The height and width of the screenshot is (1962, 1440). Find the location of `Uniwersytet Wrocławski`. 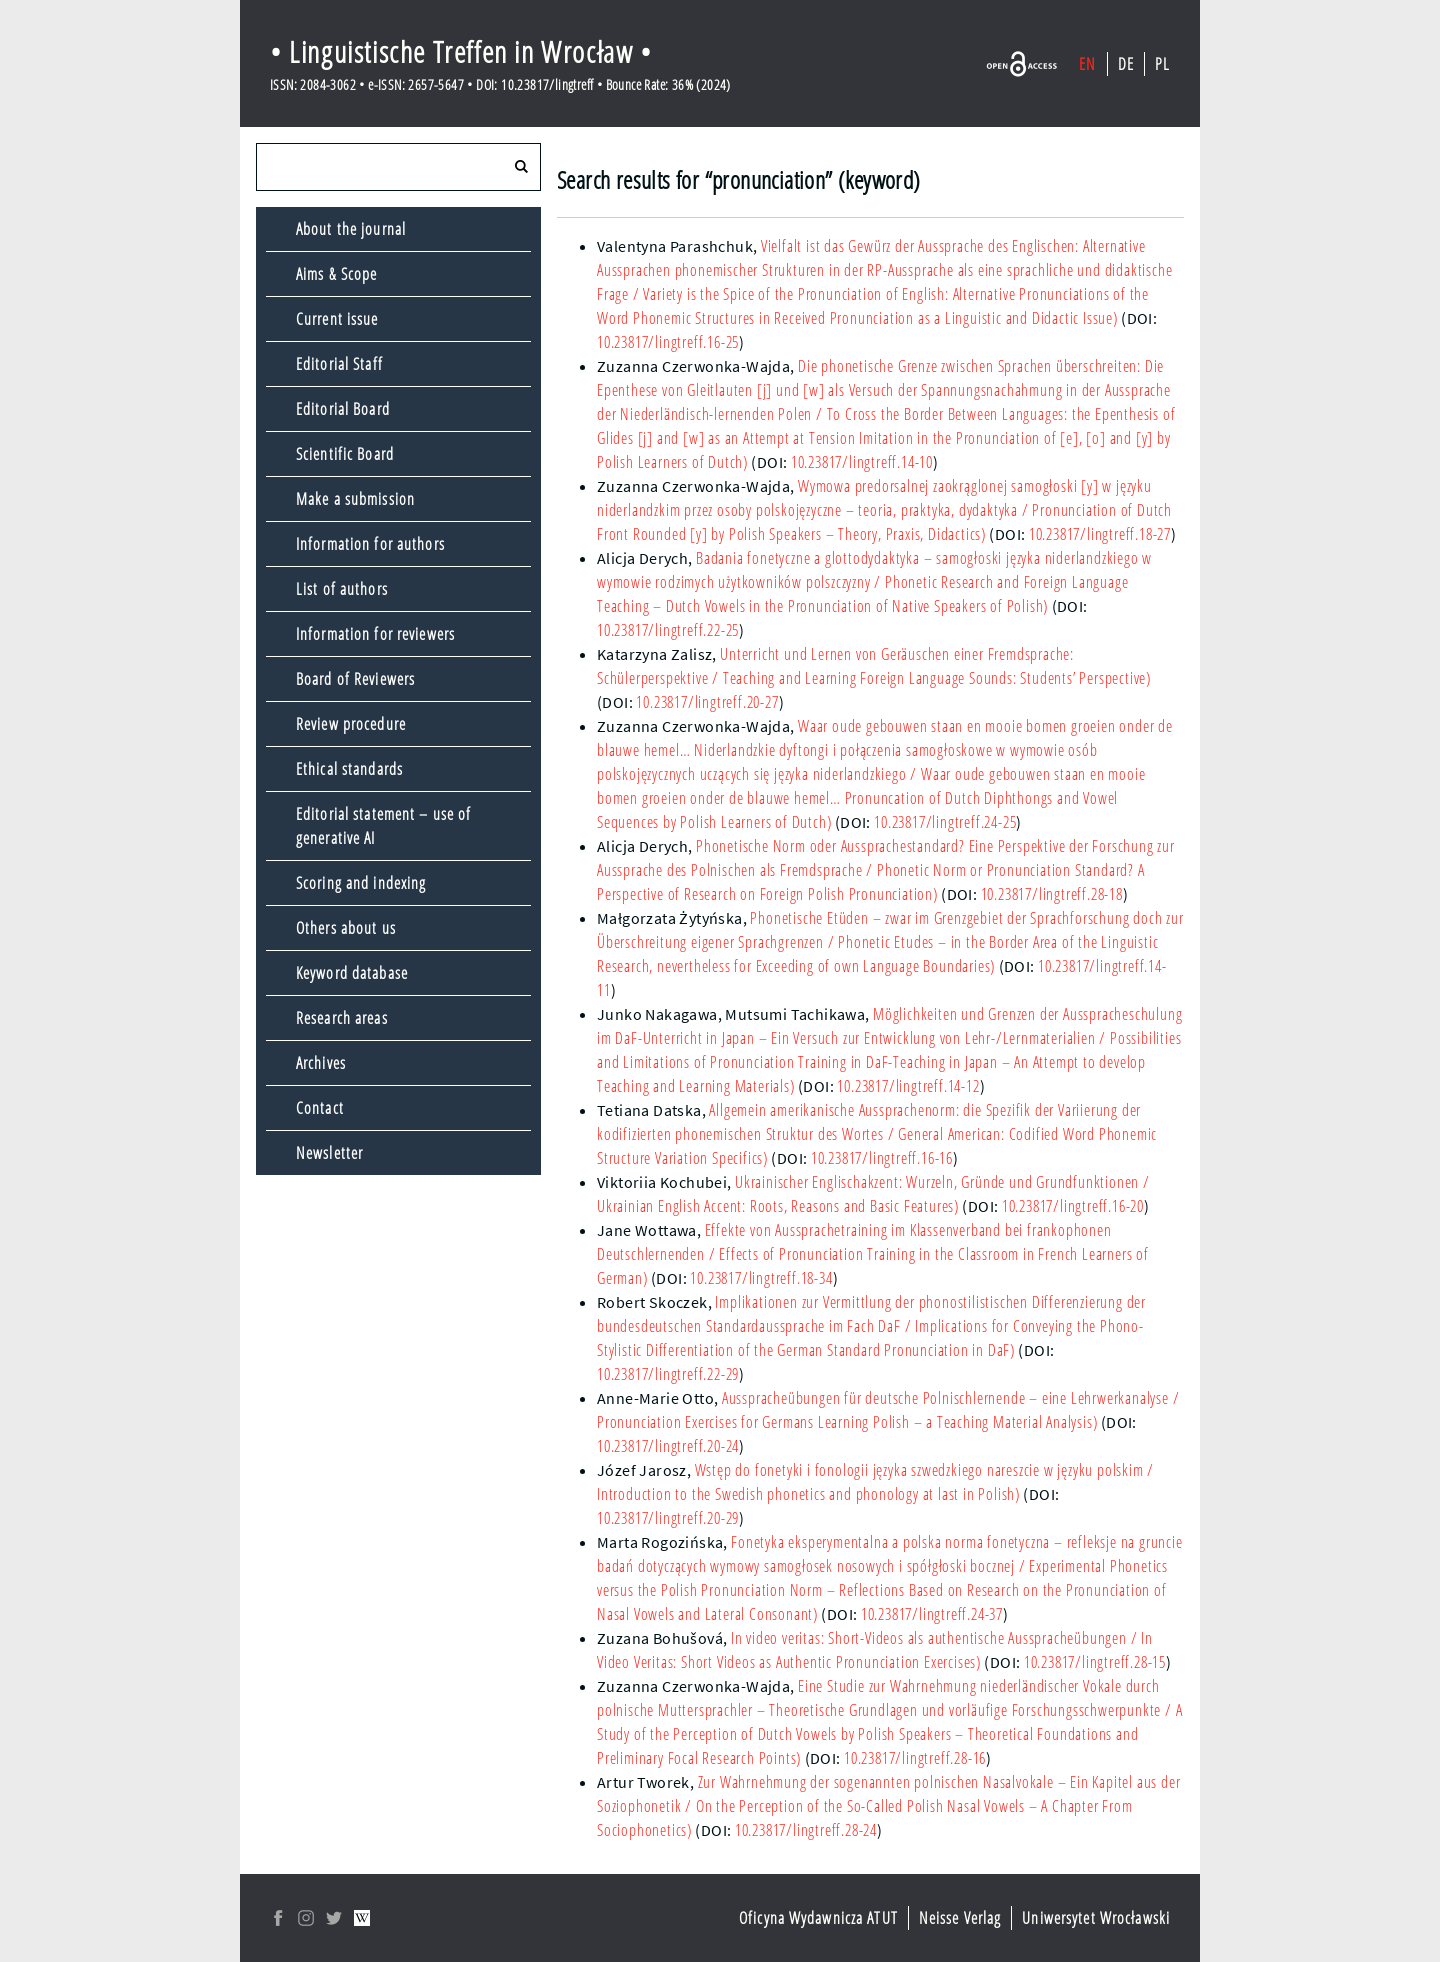

Uniwersytet Wrocławski is located at coordinates (1096, 1918).